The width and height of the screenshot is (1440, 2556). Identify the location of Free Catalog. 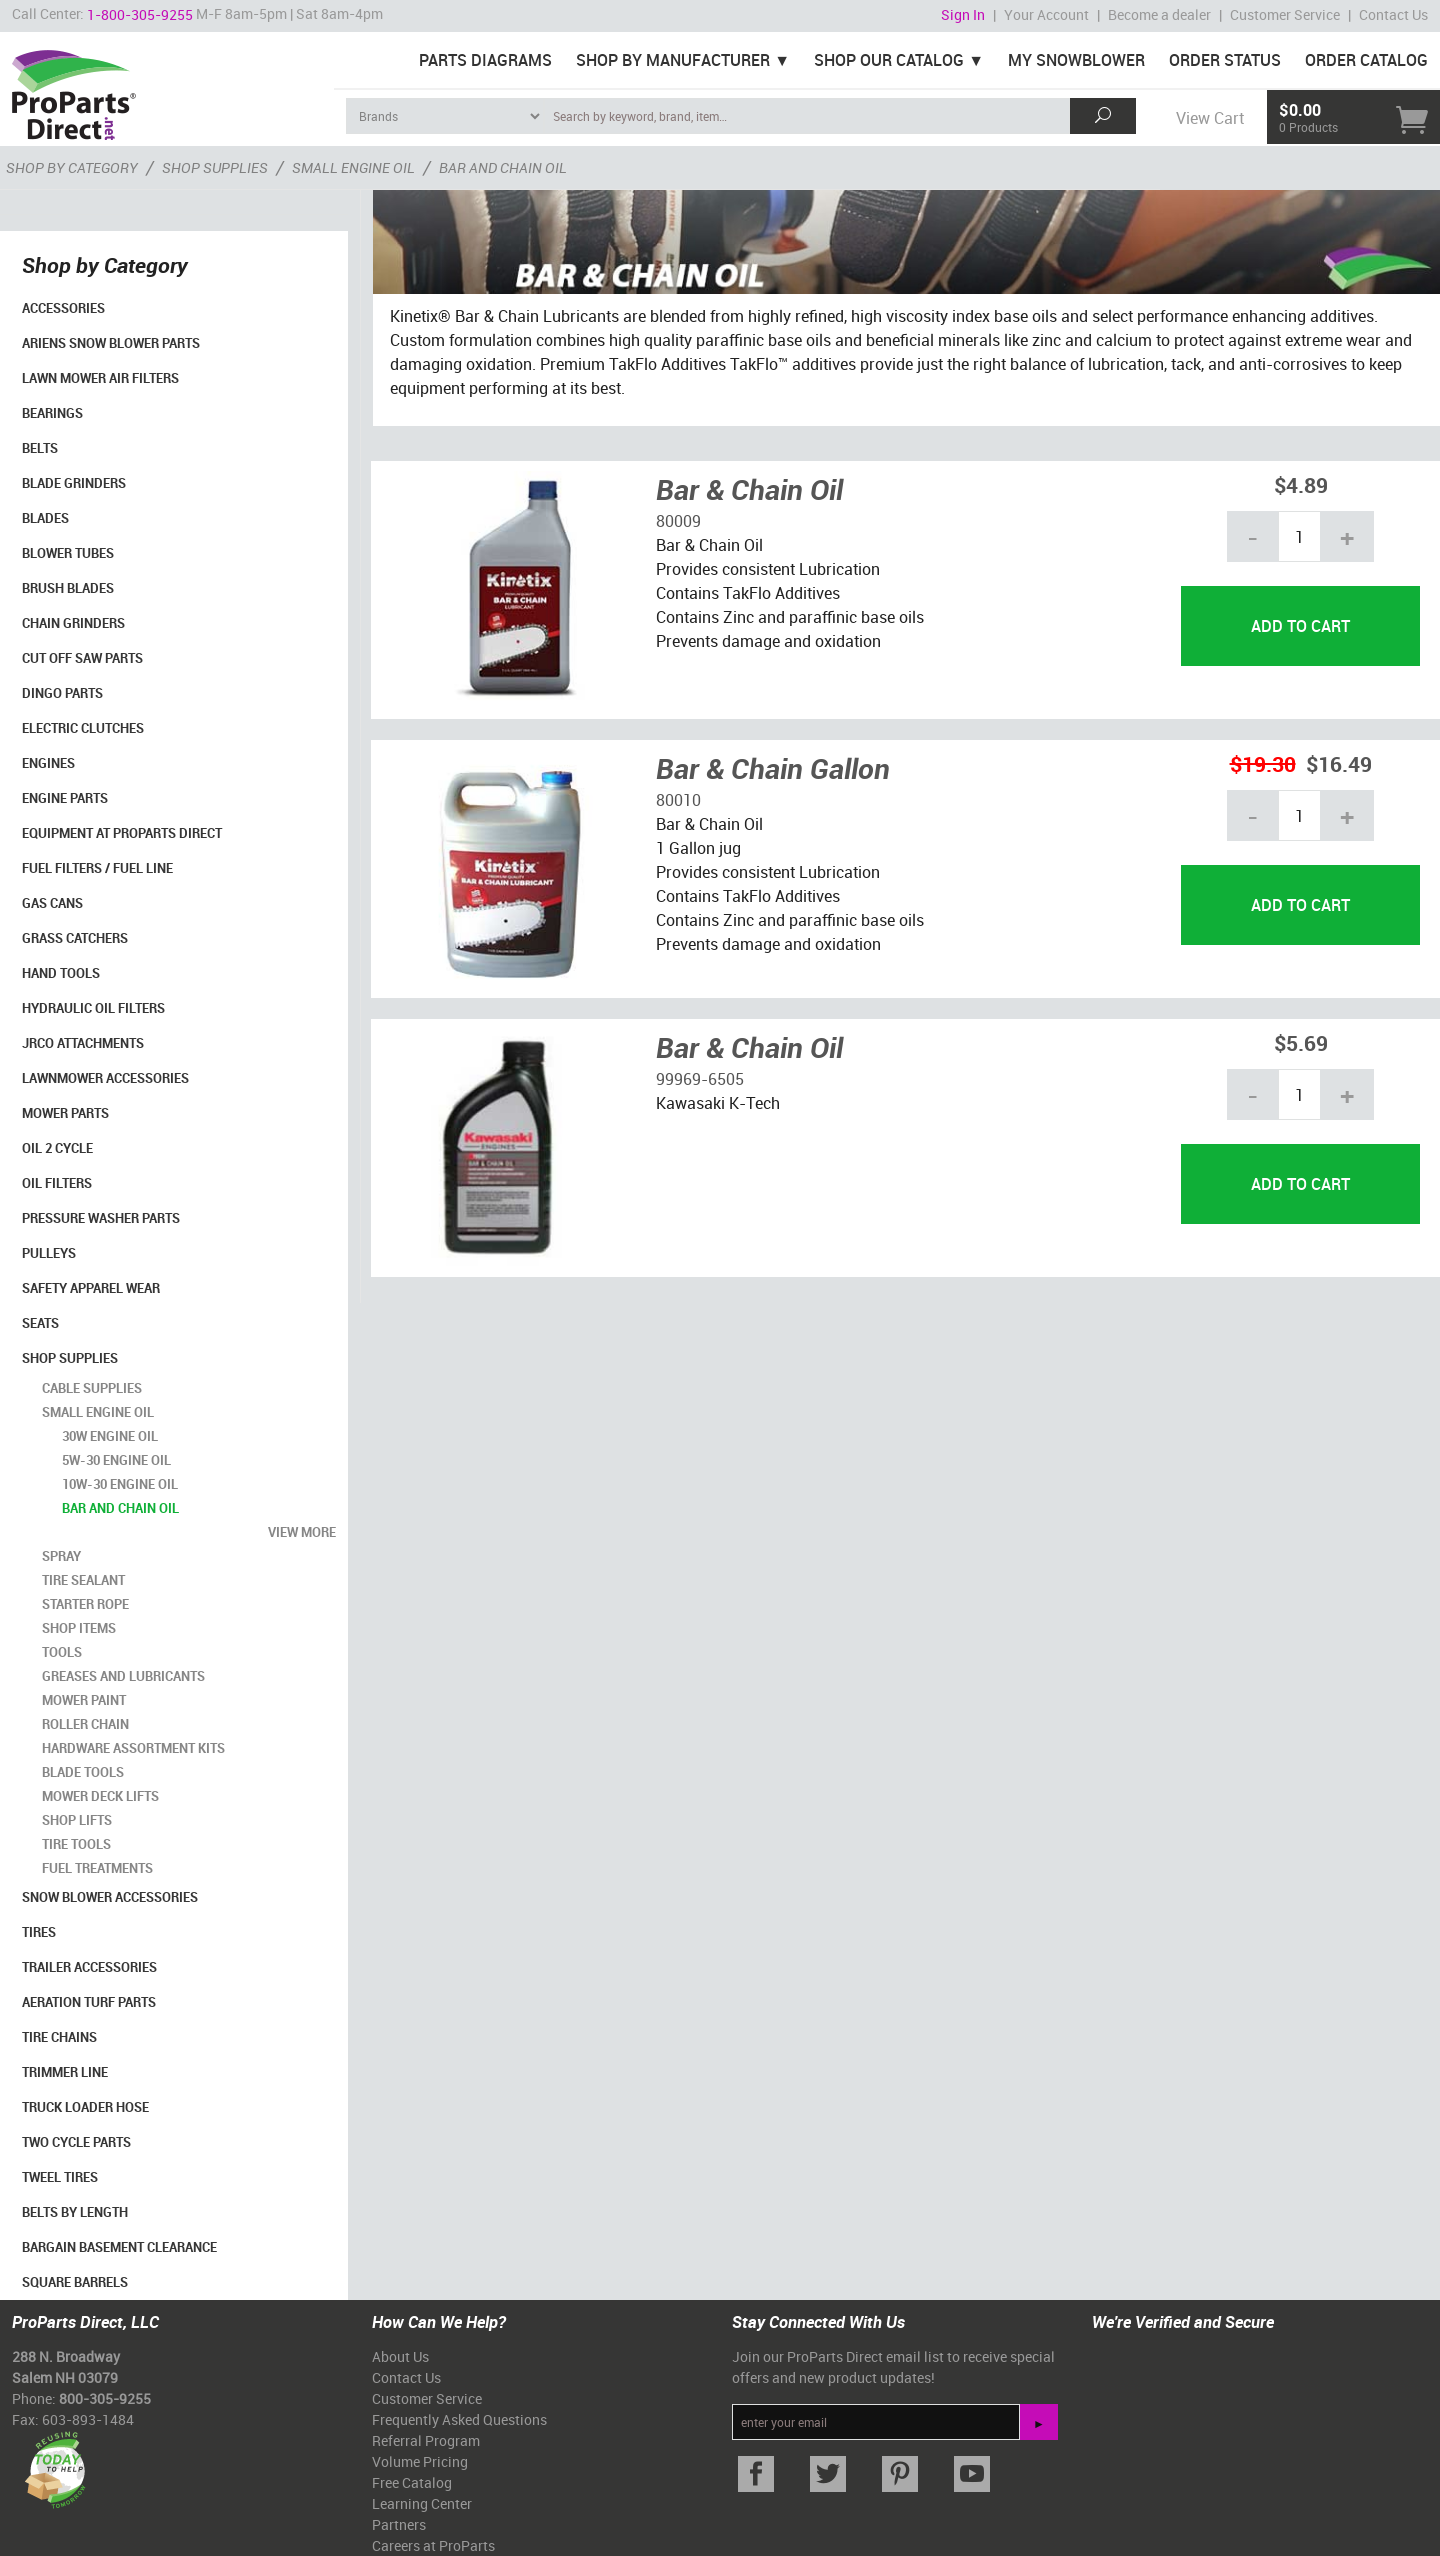
(412, 2482).